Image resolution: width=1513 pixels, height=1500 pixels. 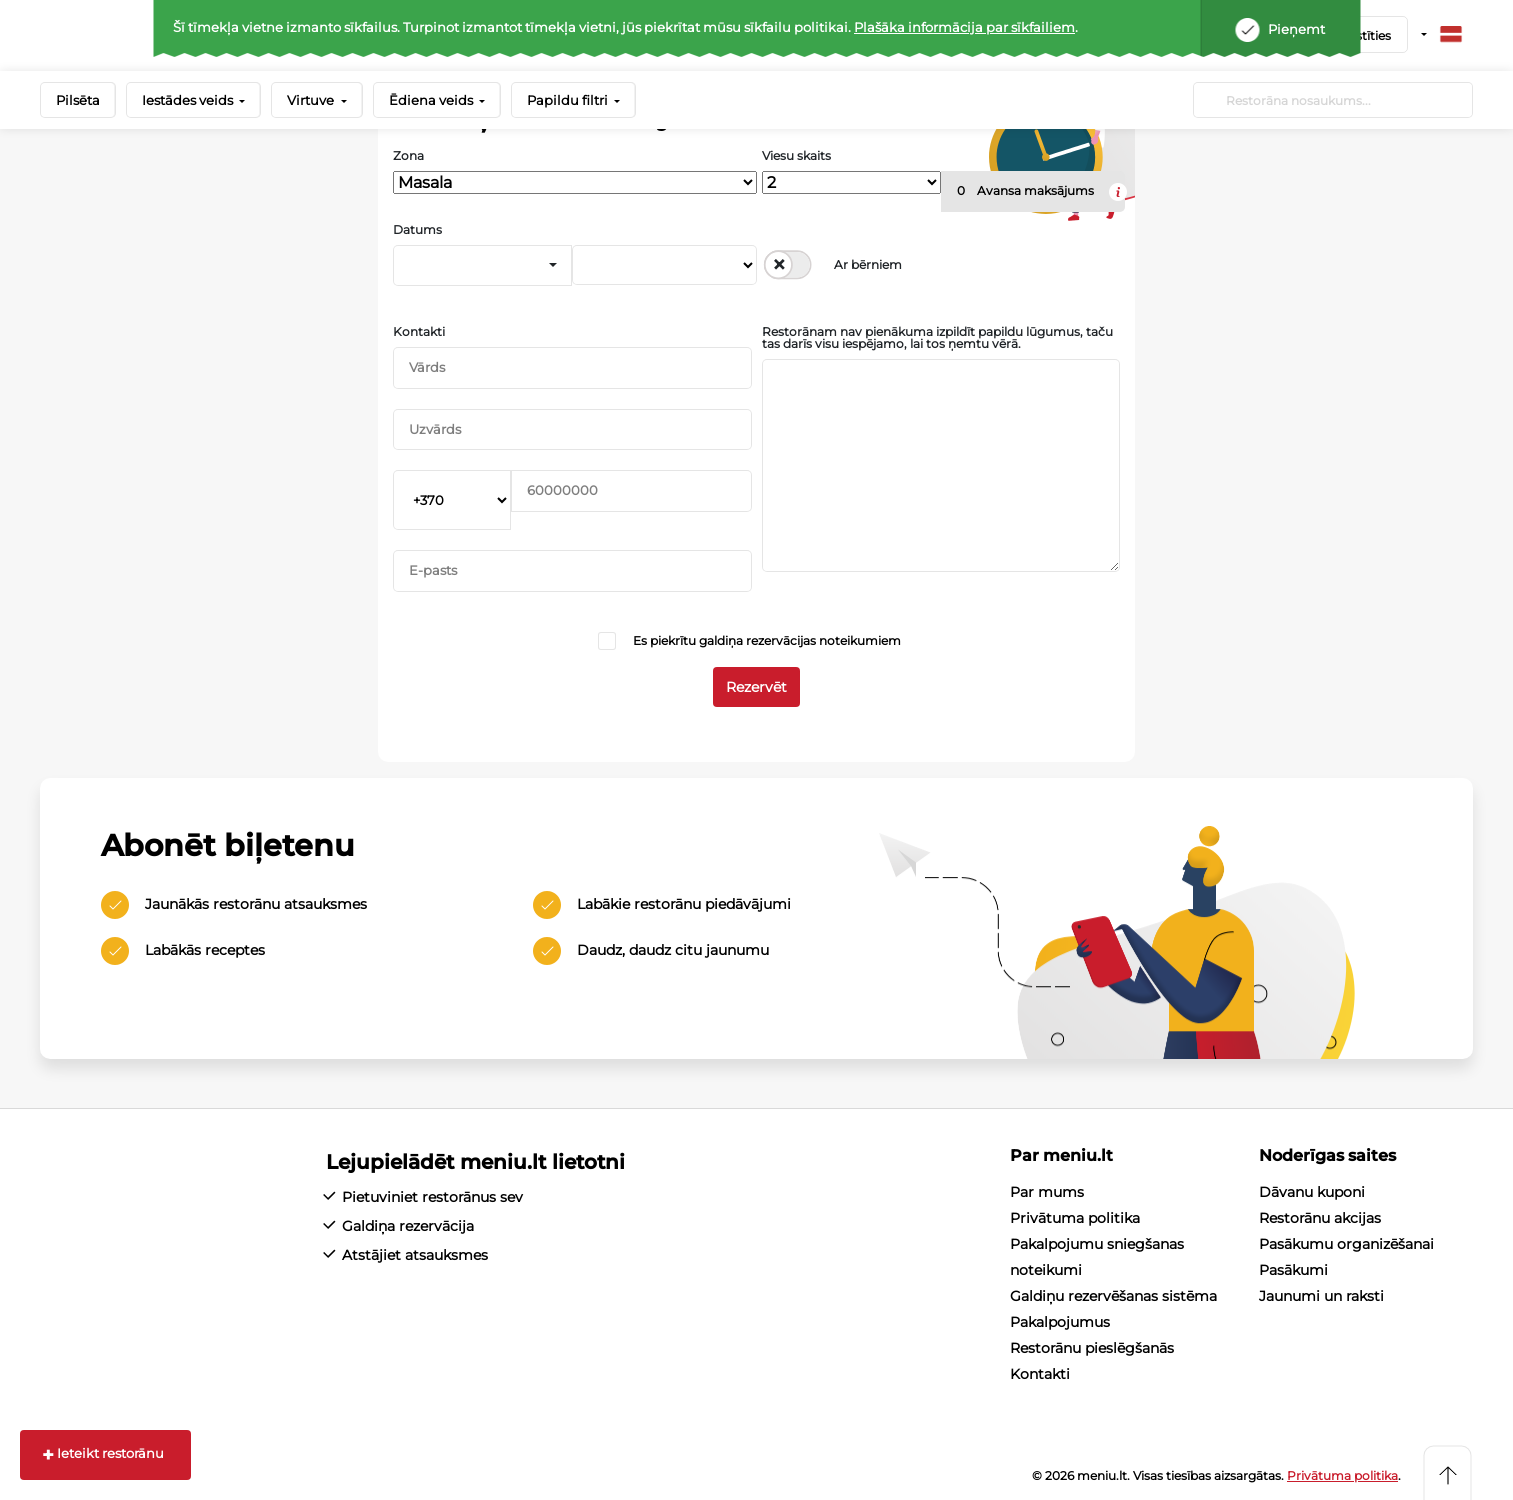 What do you see at coordinates (1346, 1244) in the screenshot?
I see `Pasākumu organizēšanai` at bounding box center [1346, 1244].